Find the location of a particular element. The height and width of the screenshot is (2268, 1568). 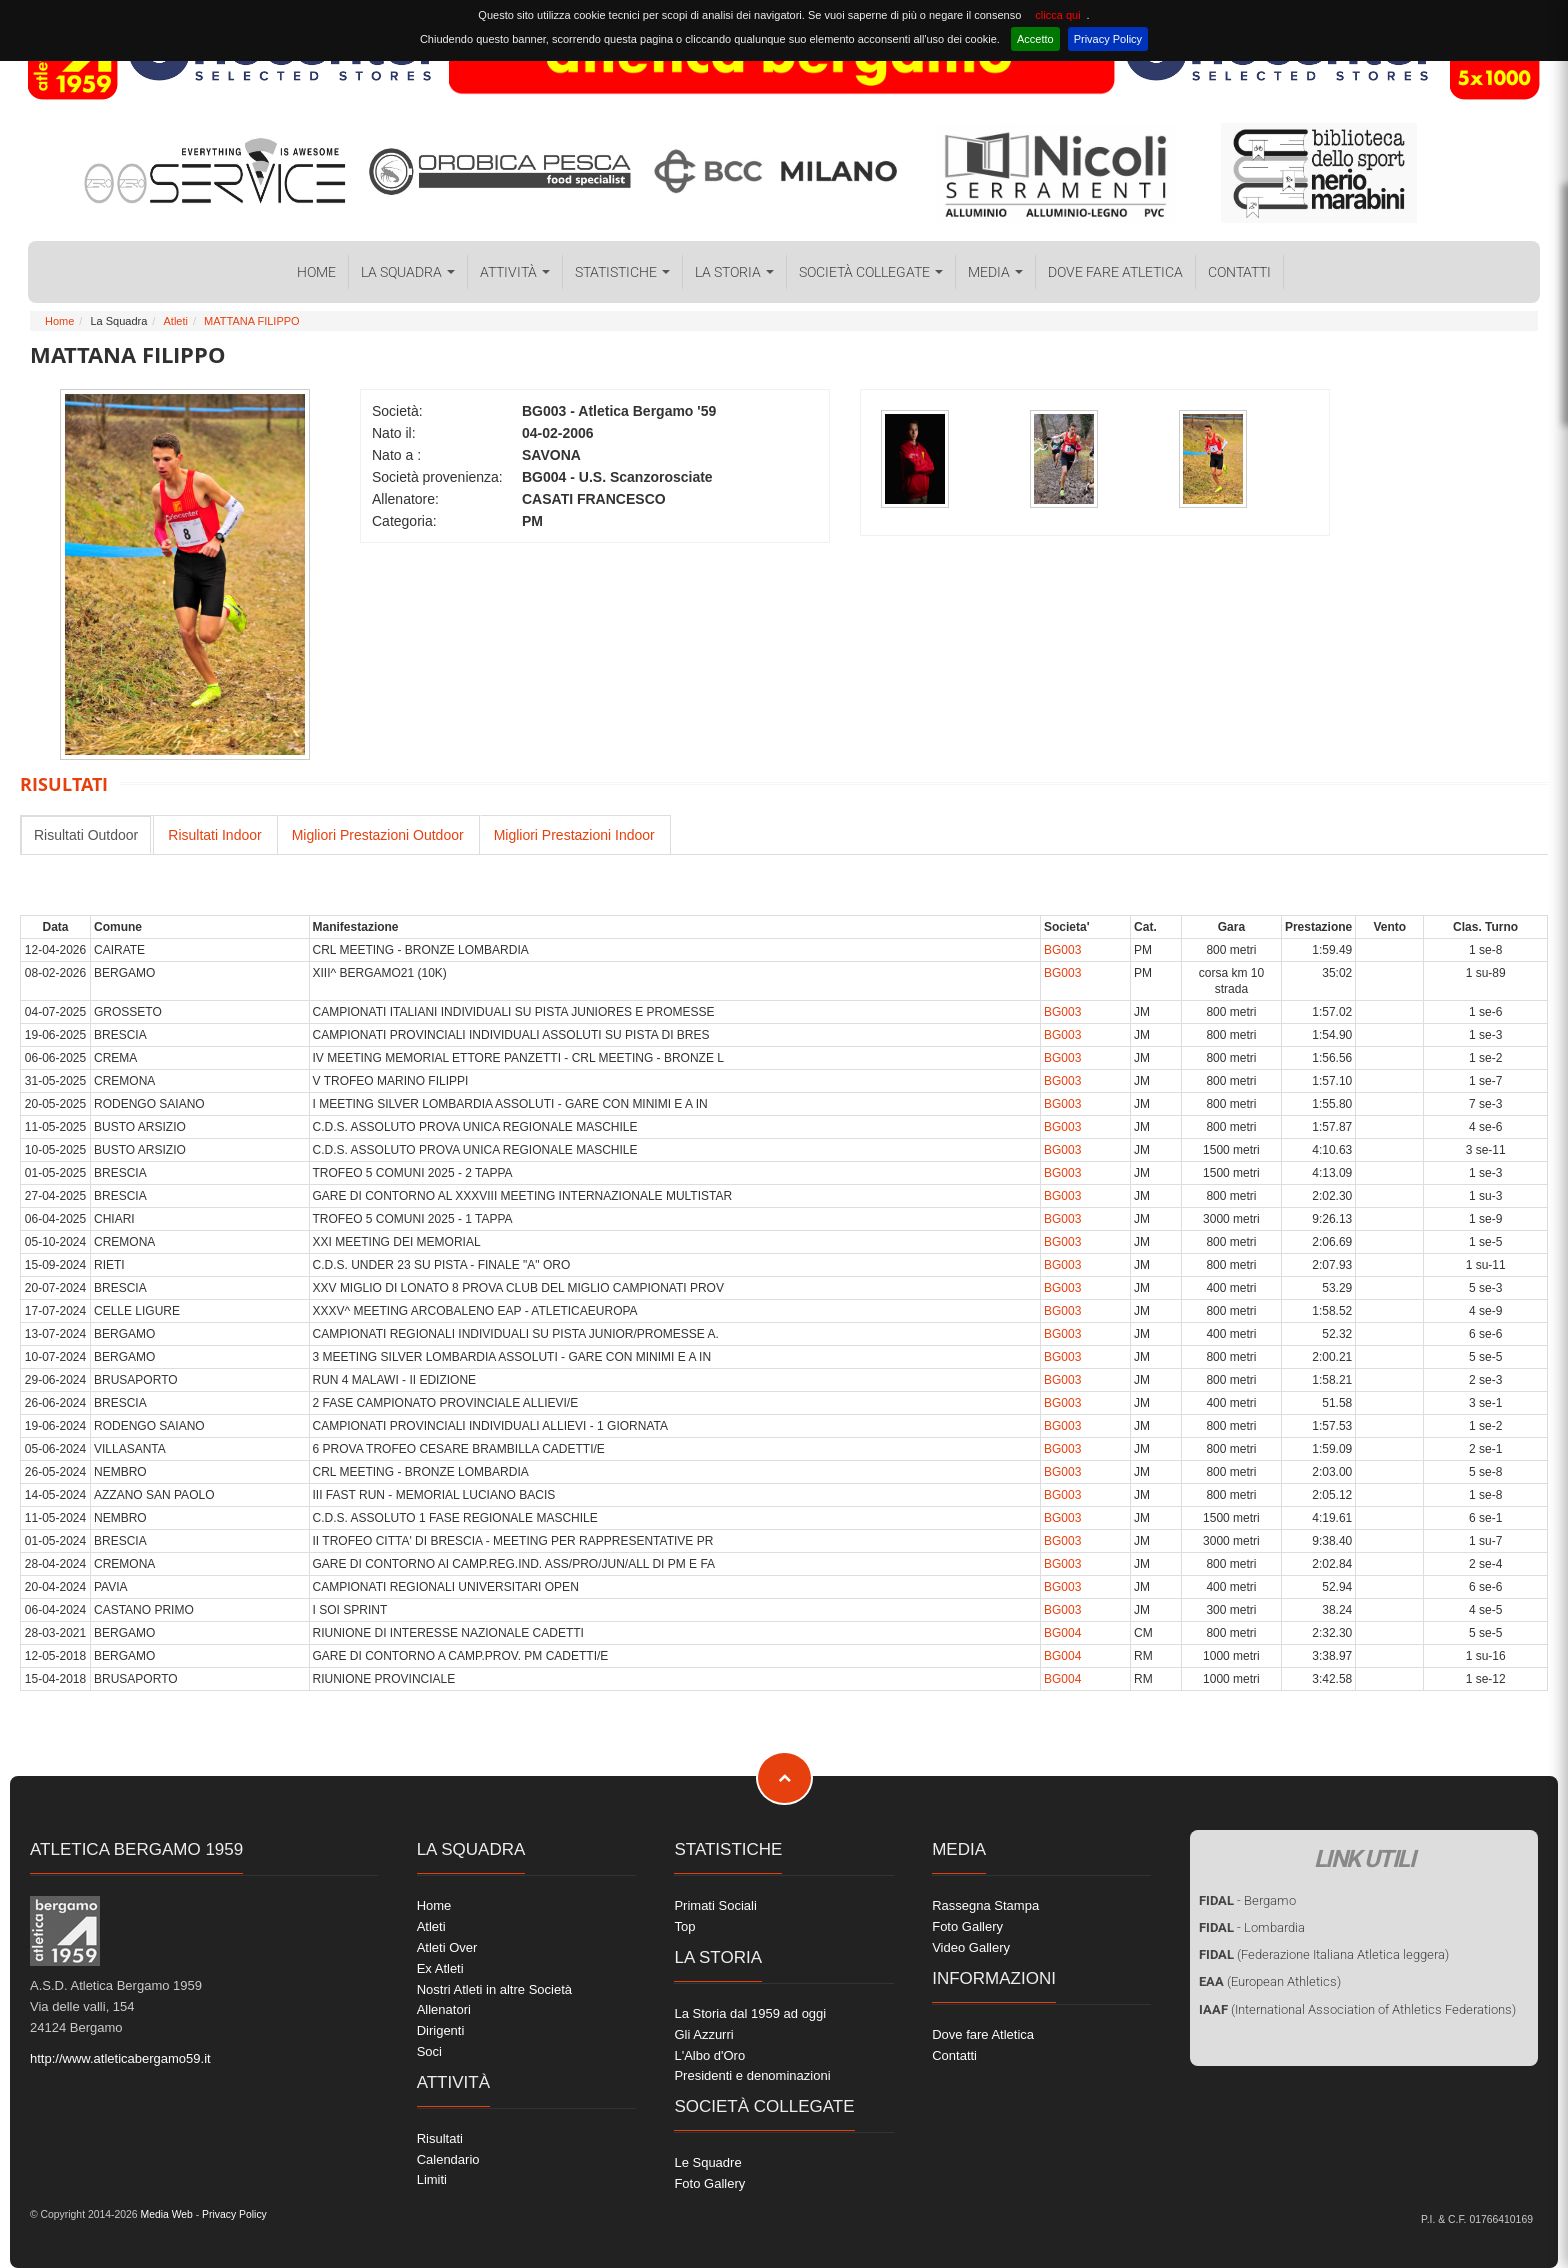

Calendario is located at coordinates (448, 2159).